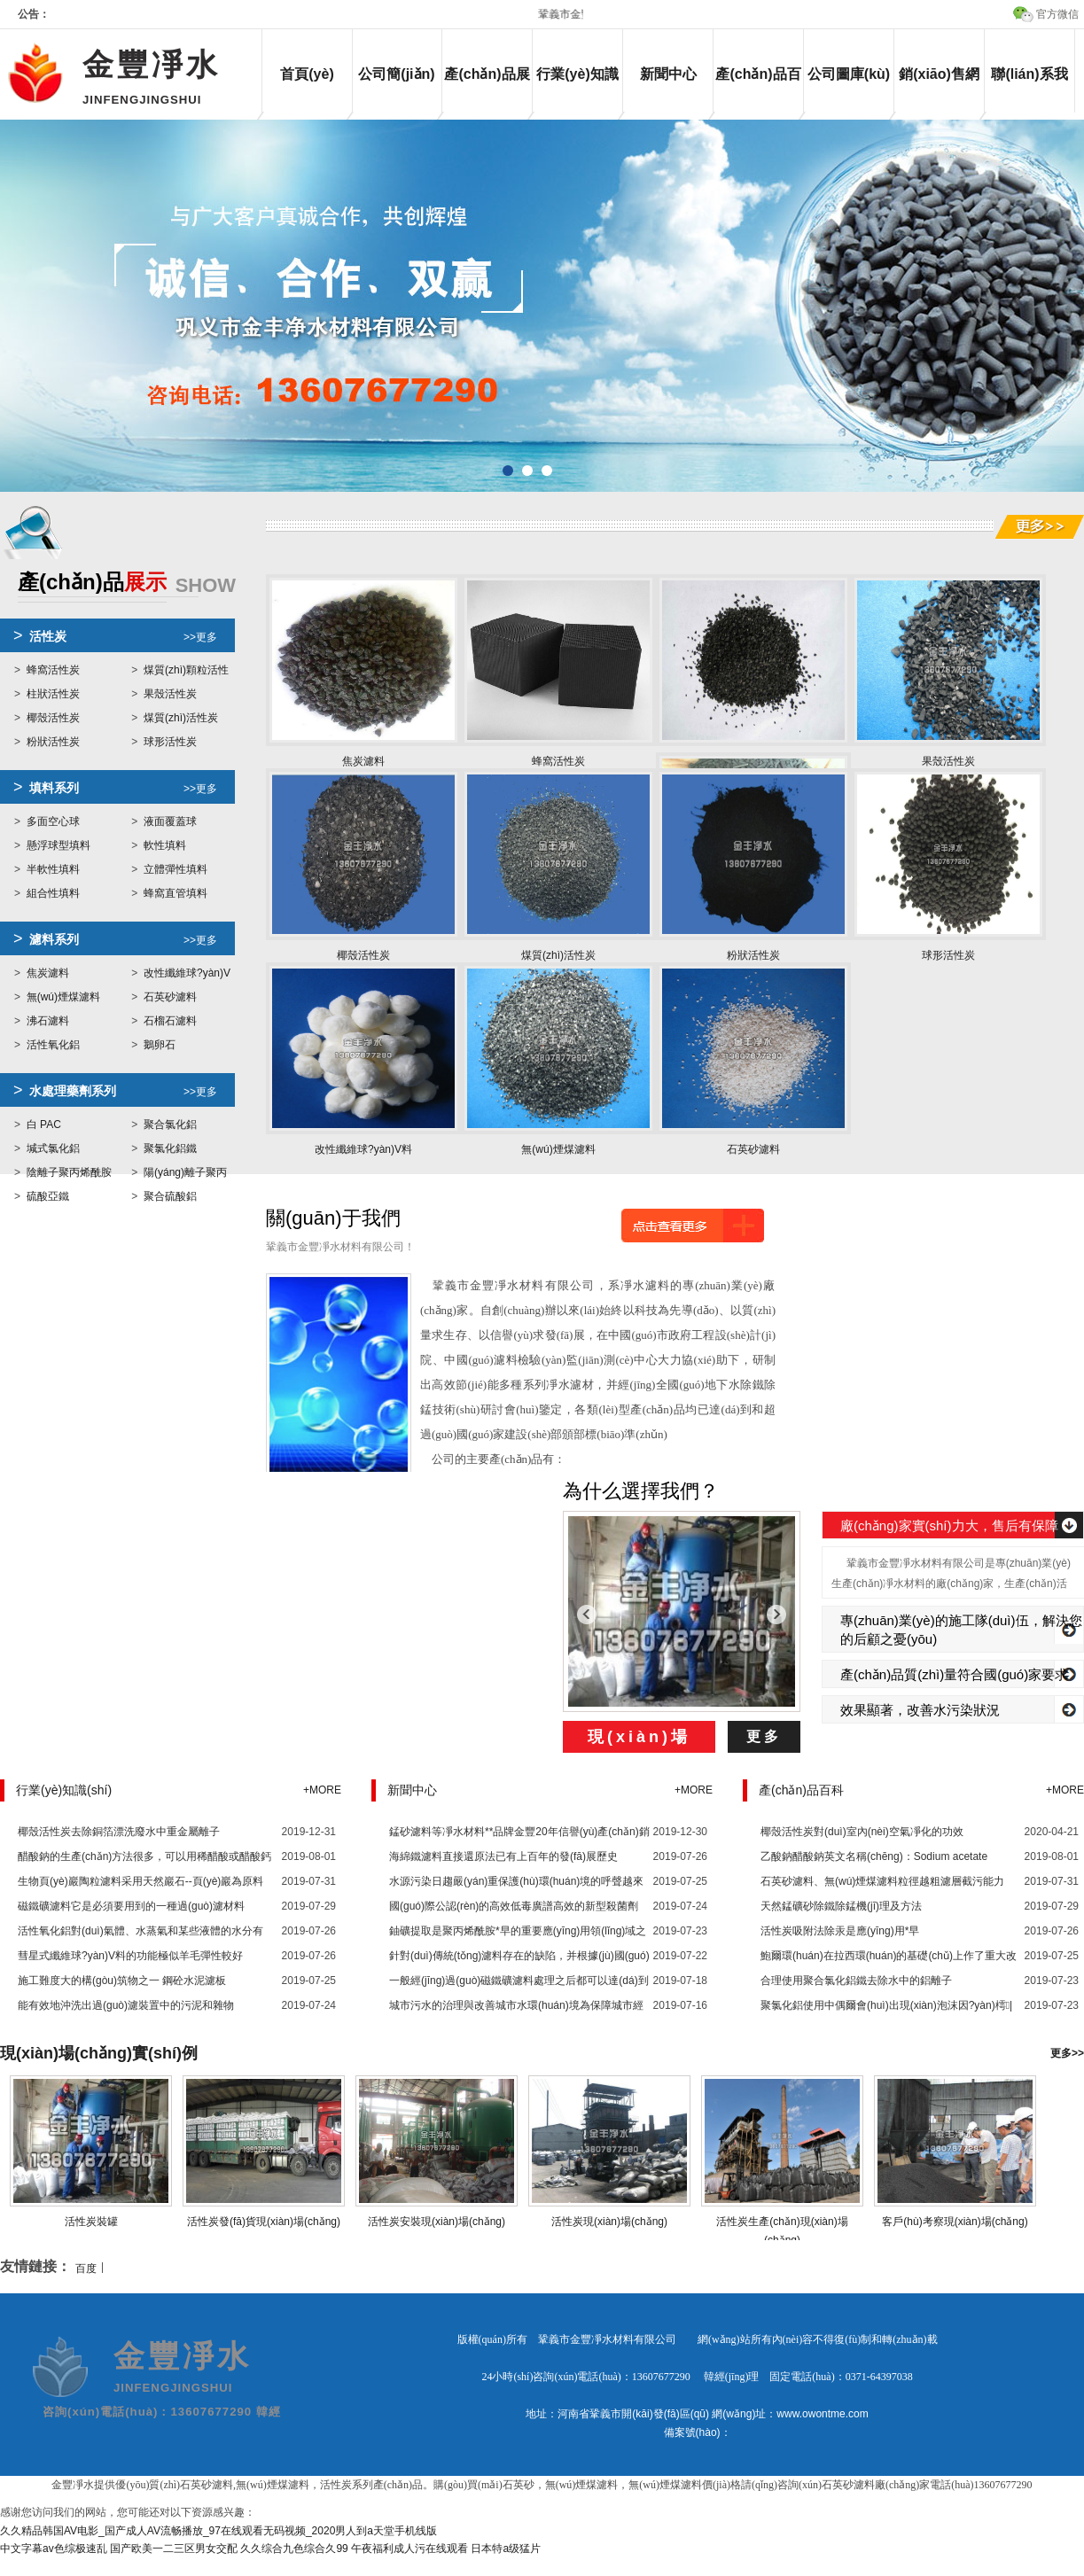 Image resolution: width=1084 pixels, height=2576 pixels. I want to click on 日本特a级猛片, so click(506, 2548).